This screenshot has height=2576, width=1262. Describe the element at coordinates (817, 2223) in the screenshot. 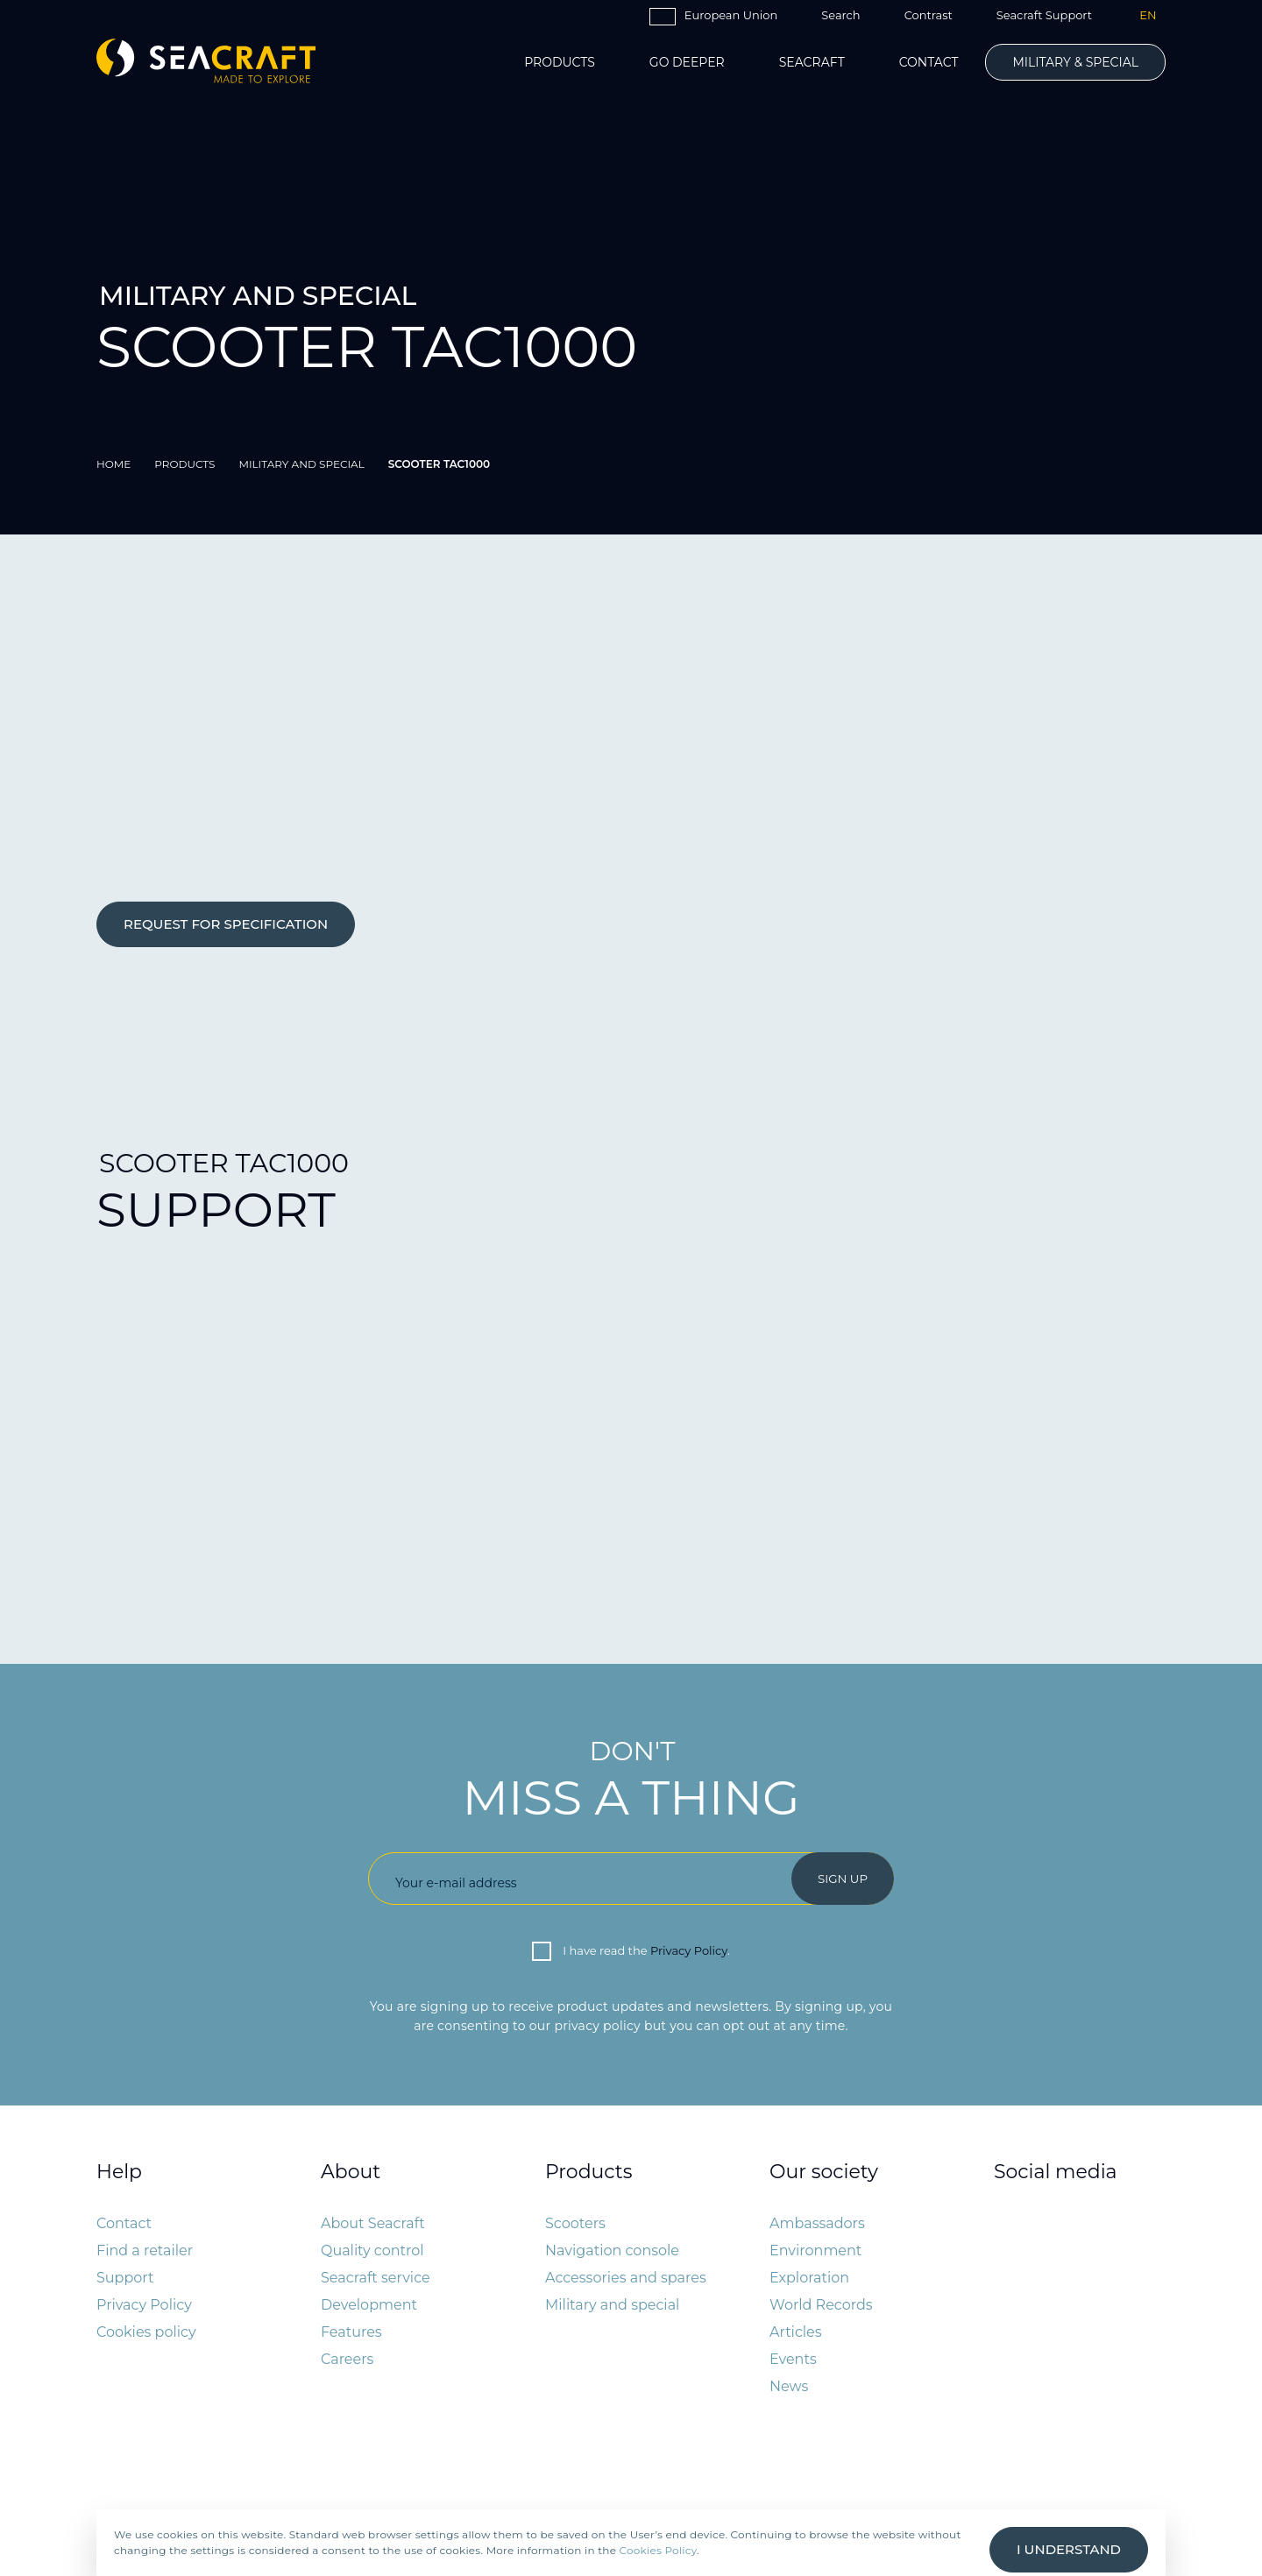

I see `Ambassadors` at that location.